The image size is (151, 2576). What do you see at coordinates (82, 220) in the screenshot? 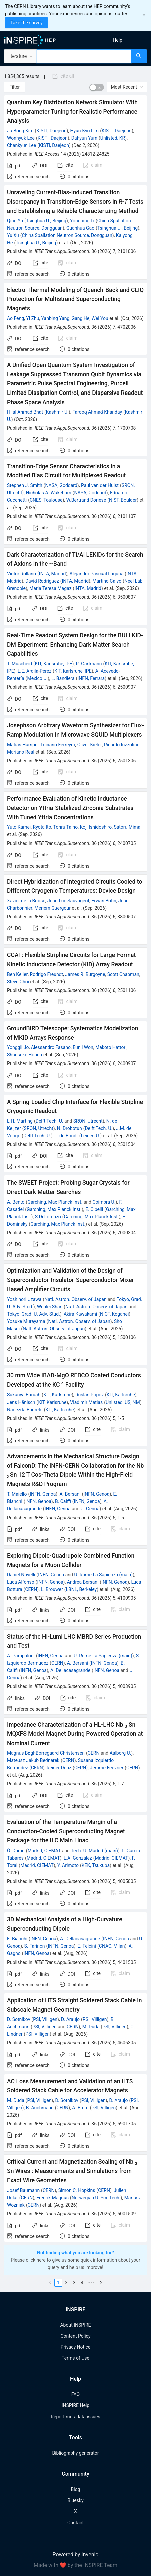
I see `Yongping Li` at bounding box center [82, 220].